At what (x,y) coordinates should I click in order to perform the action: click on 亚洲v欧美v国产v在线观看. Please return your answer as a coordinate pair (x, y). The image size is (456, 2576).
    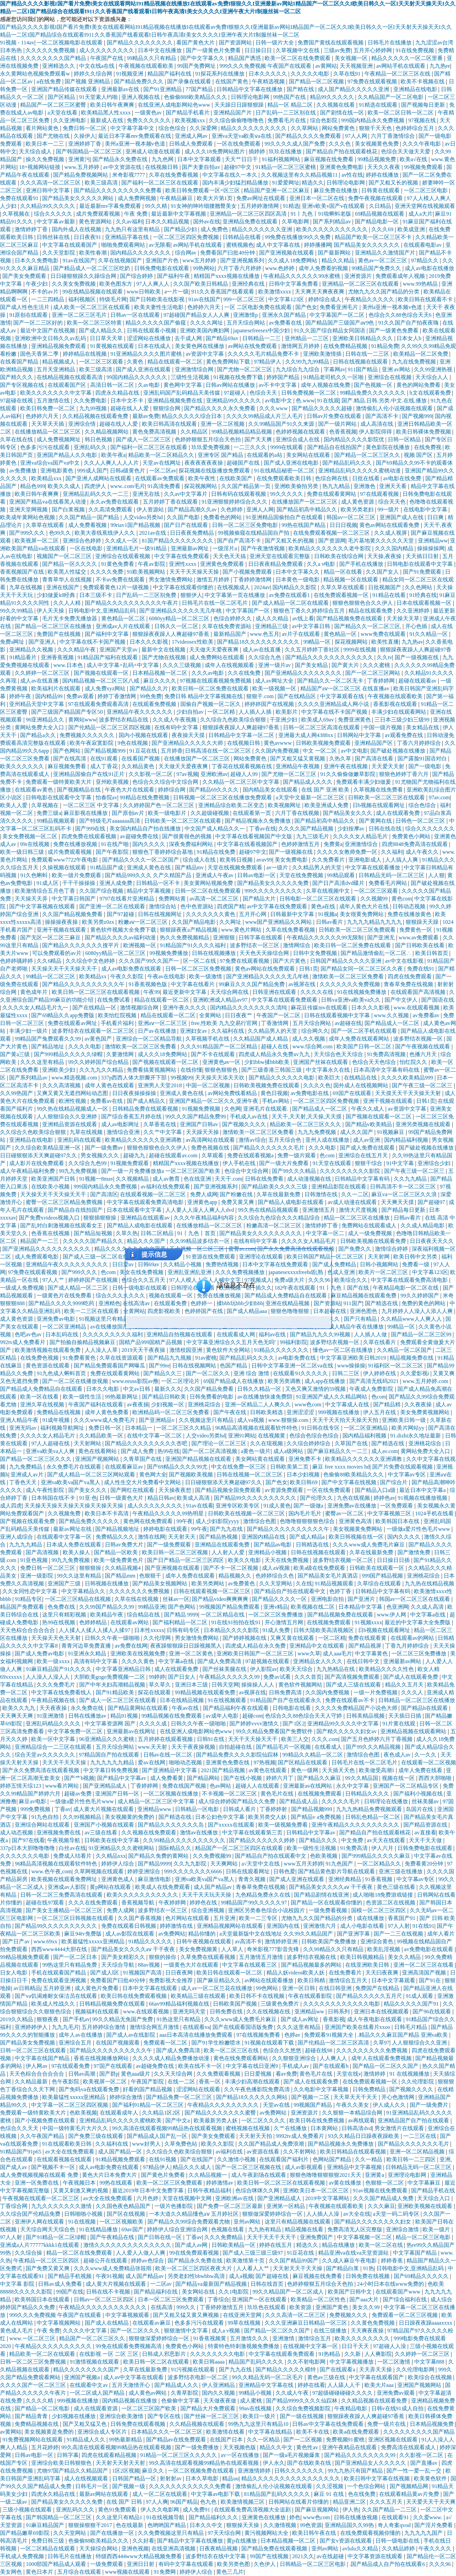
    Looking at the image, I should click on (334, 206).